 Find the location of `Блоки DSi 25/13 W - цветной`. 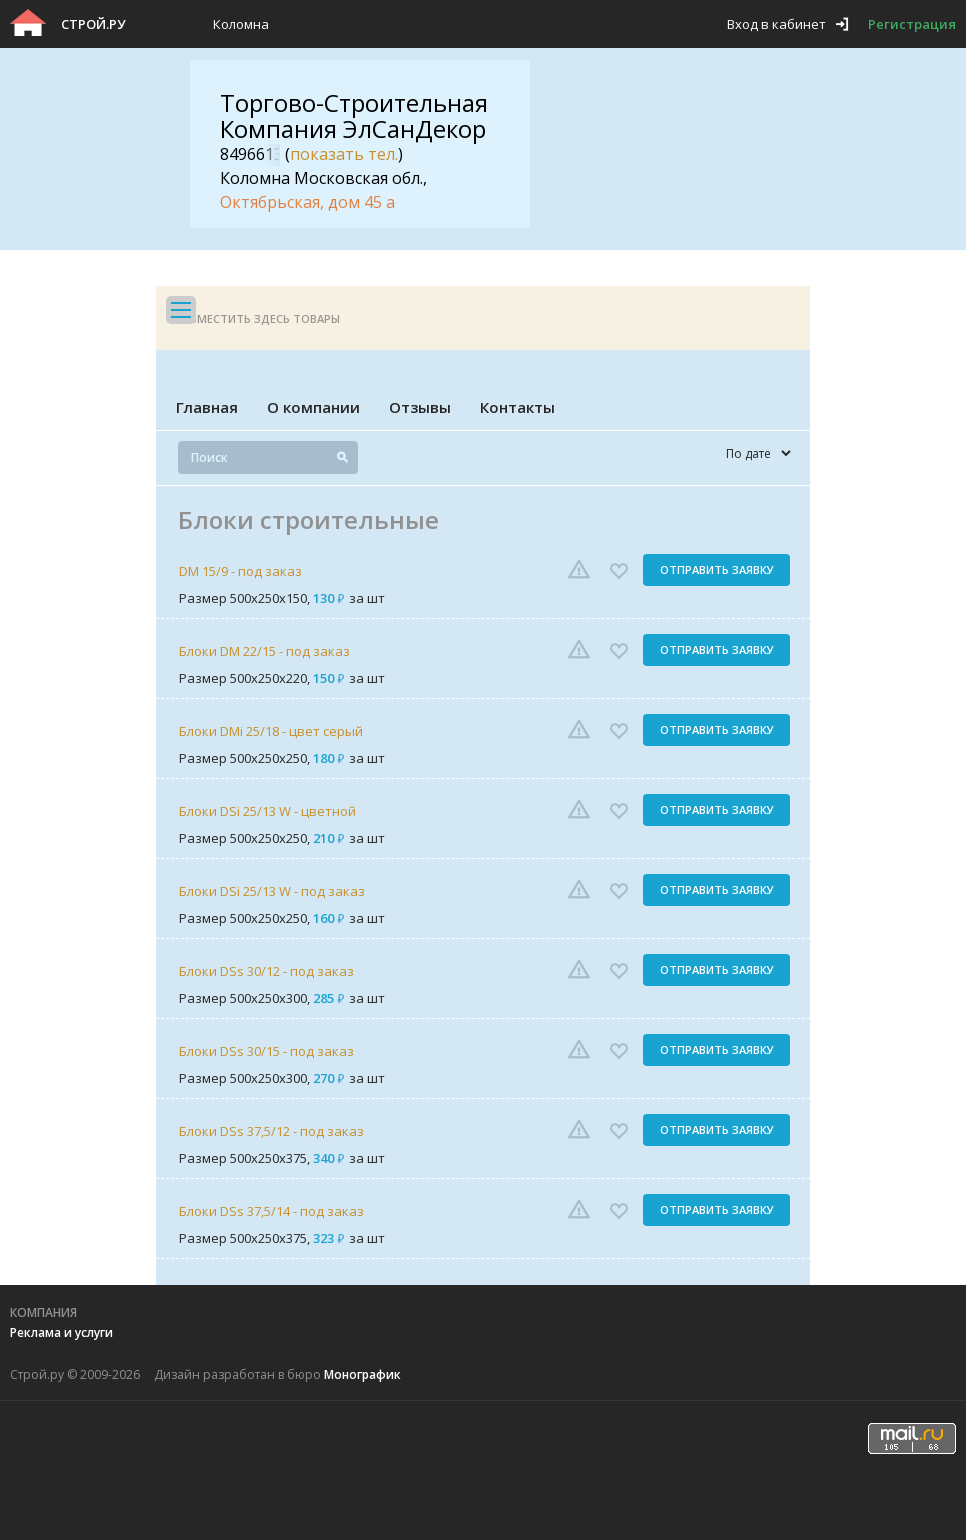

Блоки DSi 25/13 W - цветной is located at coordinates (267, 811).